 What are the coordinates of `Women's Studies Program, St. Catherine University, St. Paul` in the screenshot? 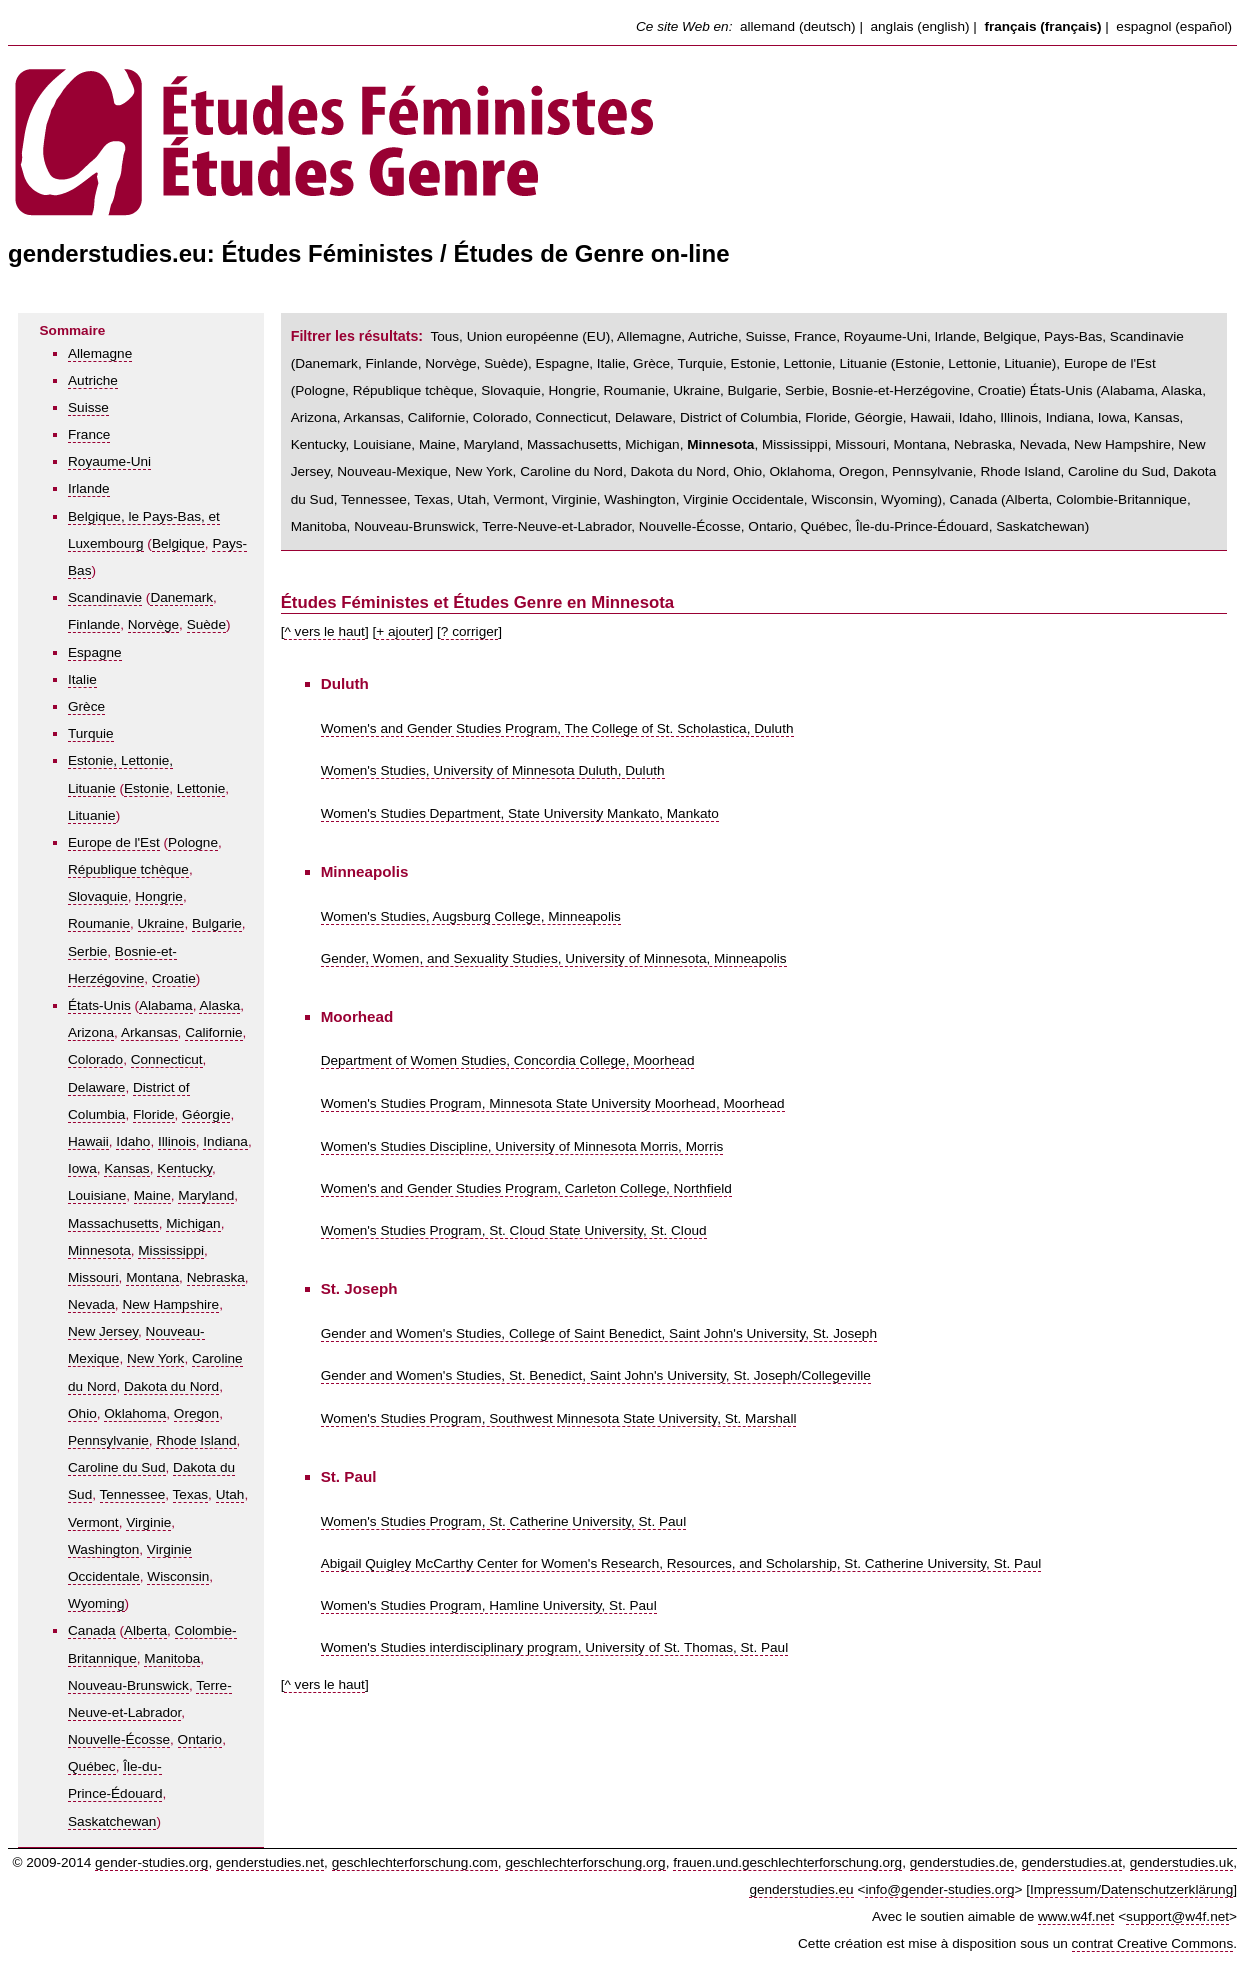 It's located at (504, 1521).